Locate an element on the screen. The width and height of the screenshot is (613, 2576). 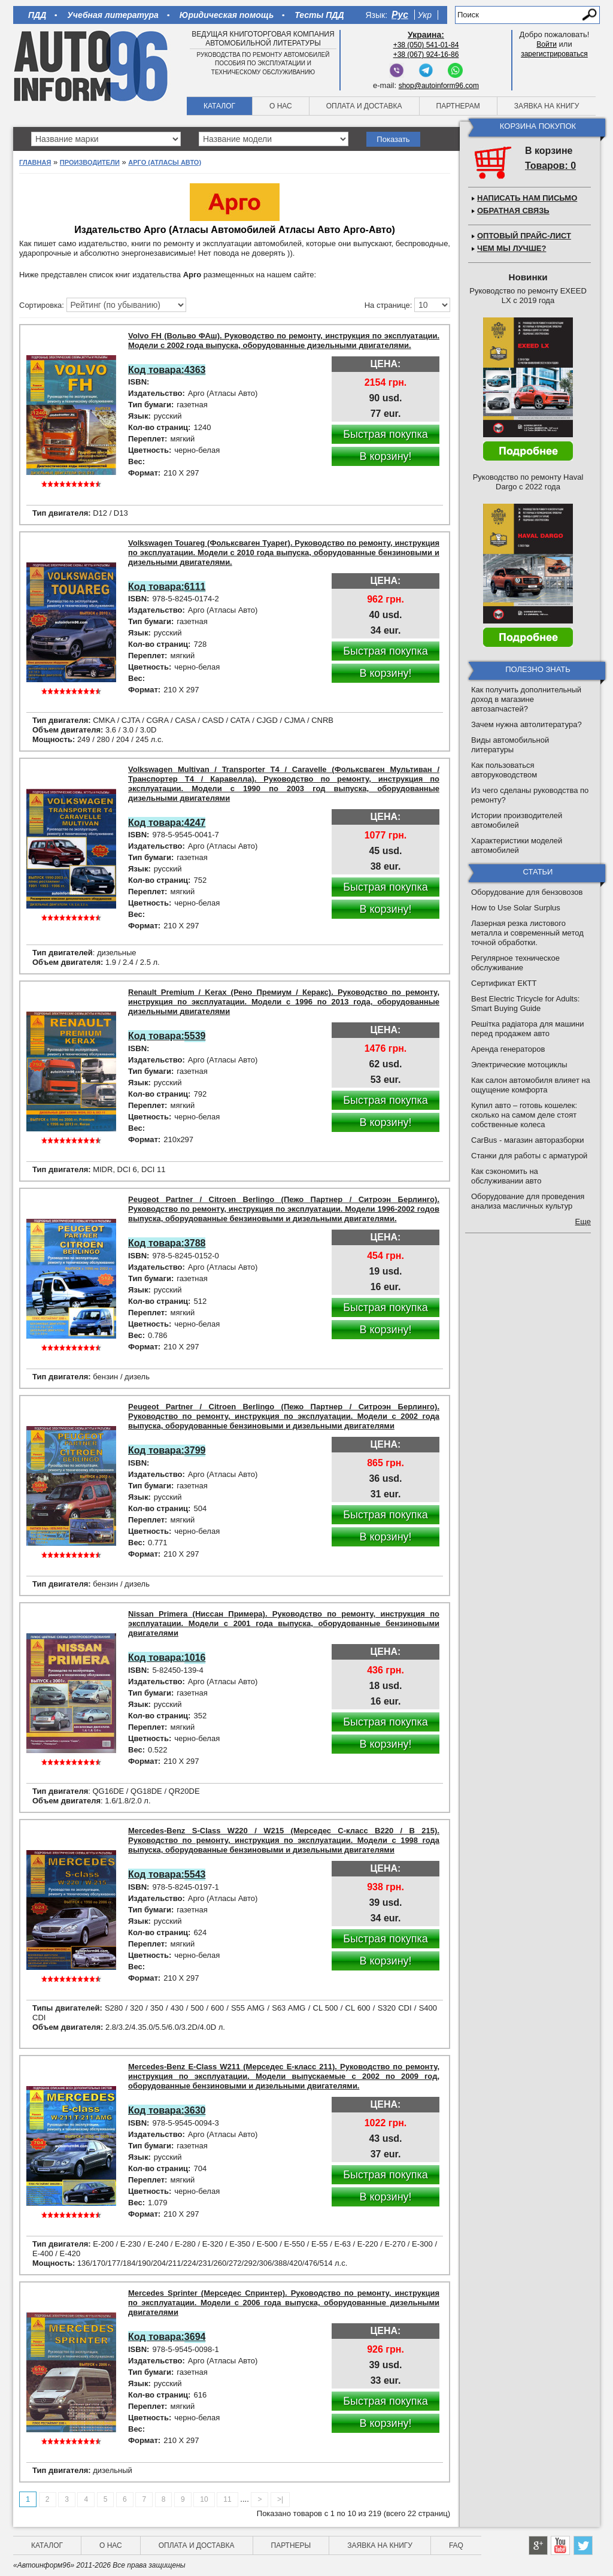
Истории производителей автомобилей is located at coordinates (516, 820).